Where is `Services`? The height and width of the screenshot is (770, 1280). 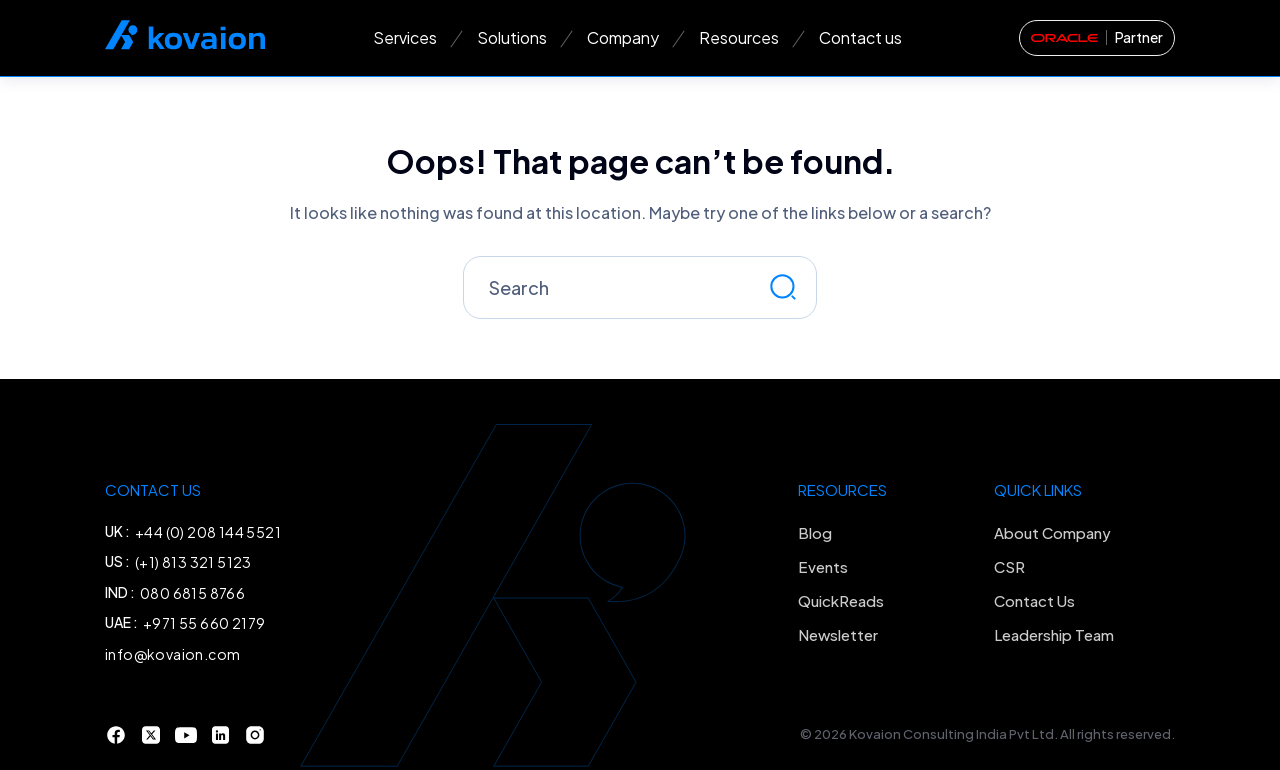
Services is located at coordinates (405, 37).